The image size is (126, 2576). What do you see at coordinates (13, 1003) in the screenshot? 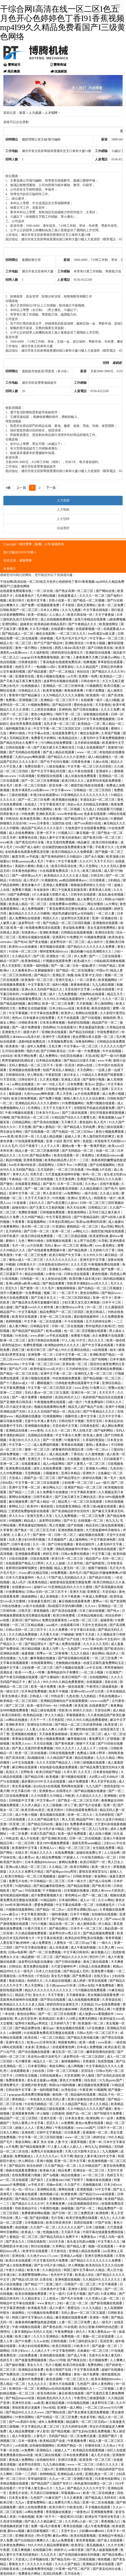
I see `国产精品福利视频` at bounding box center [13, 1003].